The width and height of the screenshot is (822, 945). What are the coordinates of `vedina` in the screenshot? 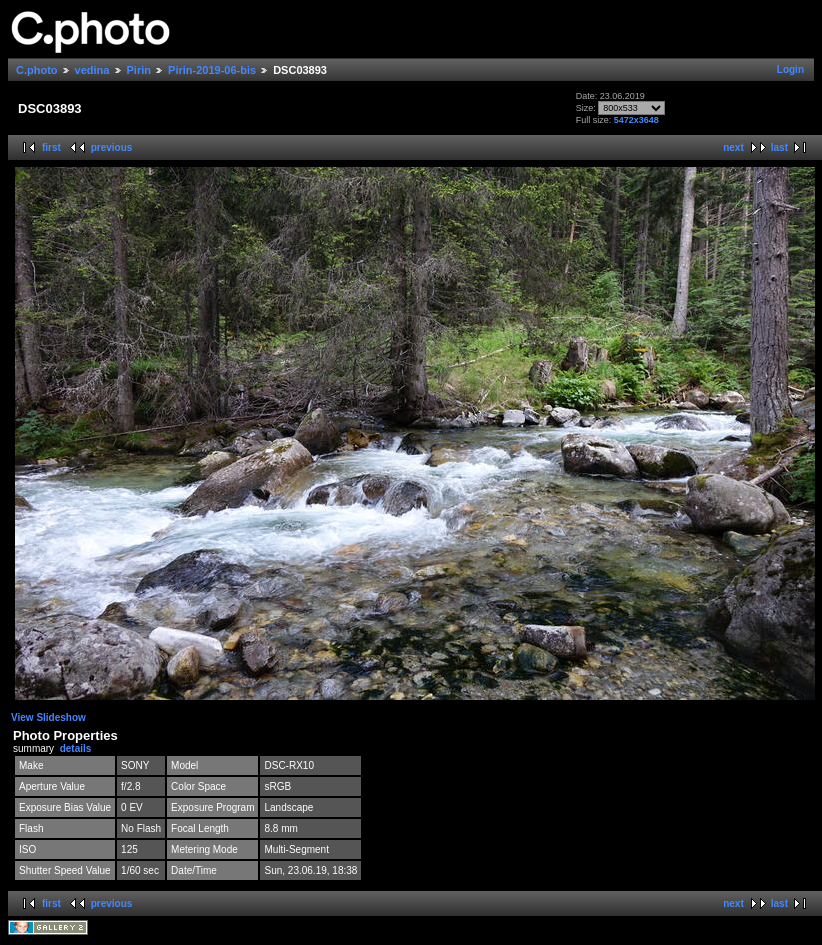 It's located at (92, 70).